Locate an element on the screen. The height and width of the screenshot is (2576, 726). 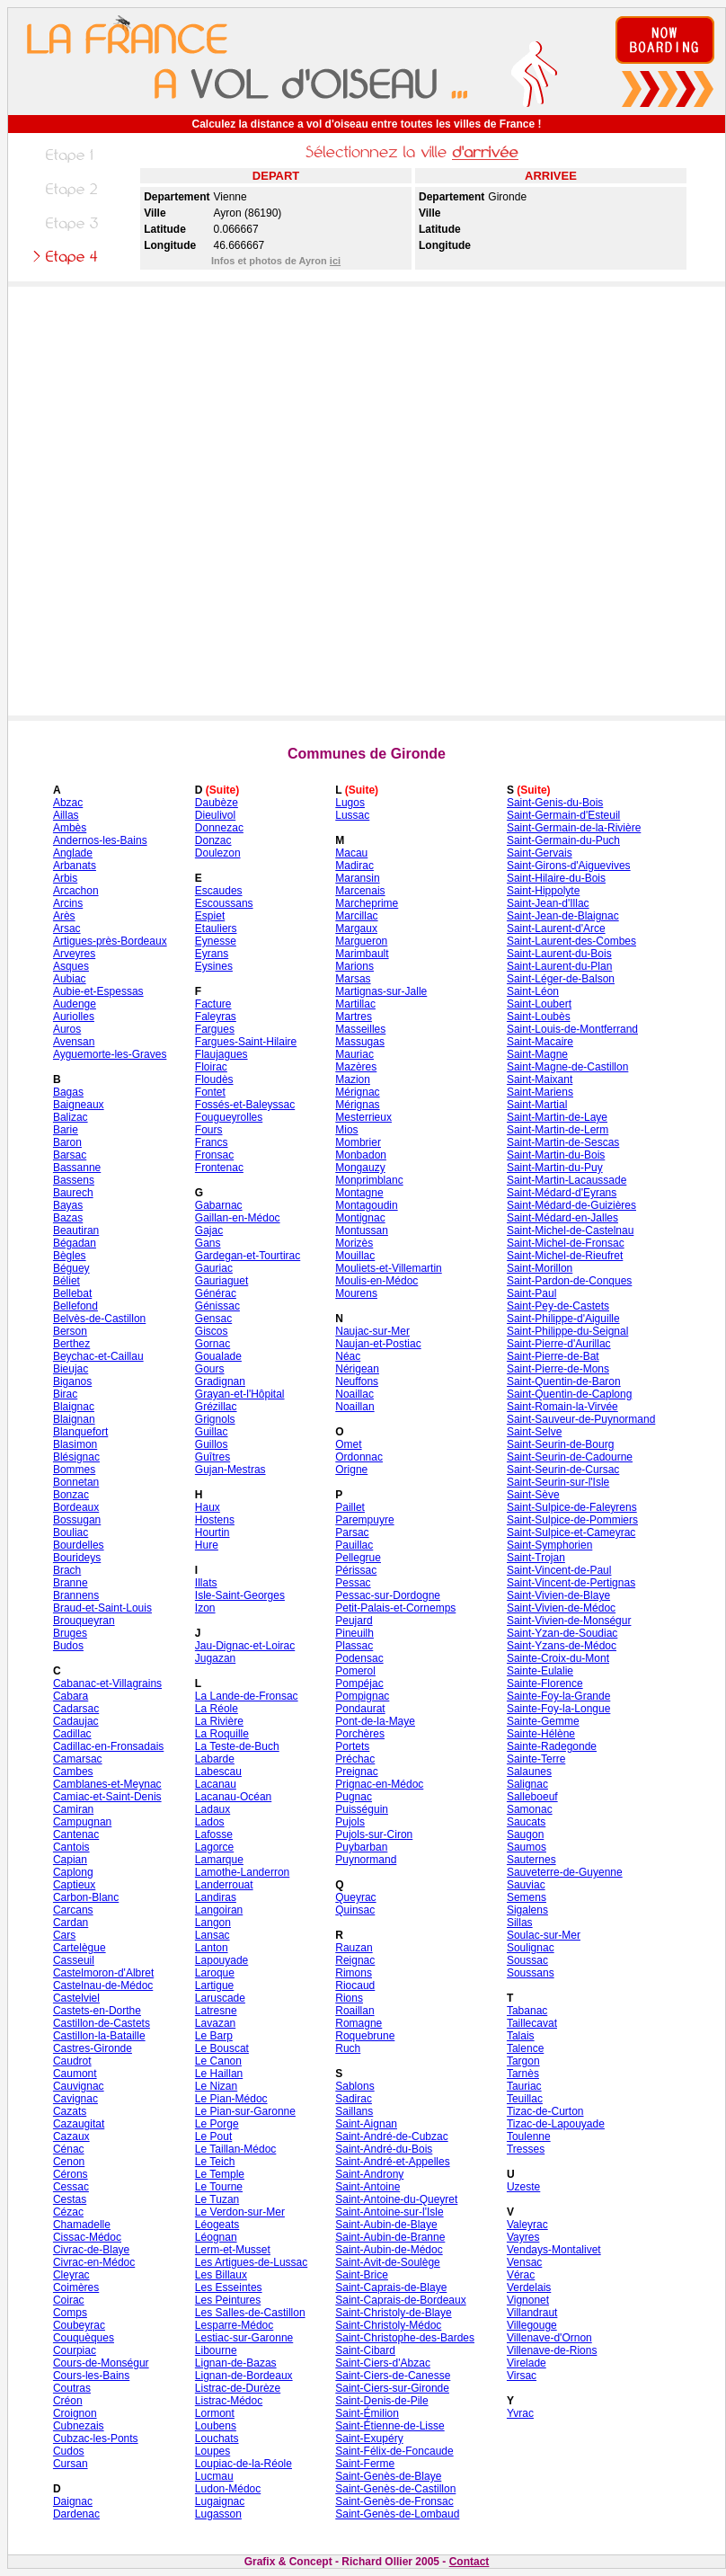
Mauriac is located at coordinates (354, 1054).